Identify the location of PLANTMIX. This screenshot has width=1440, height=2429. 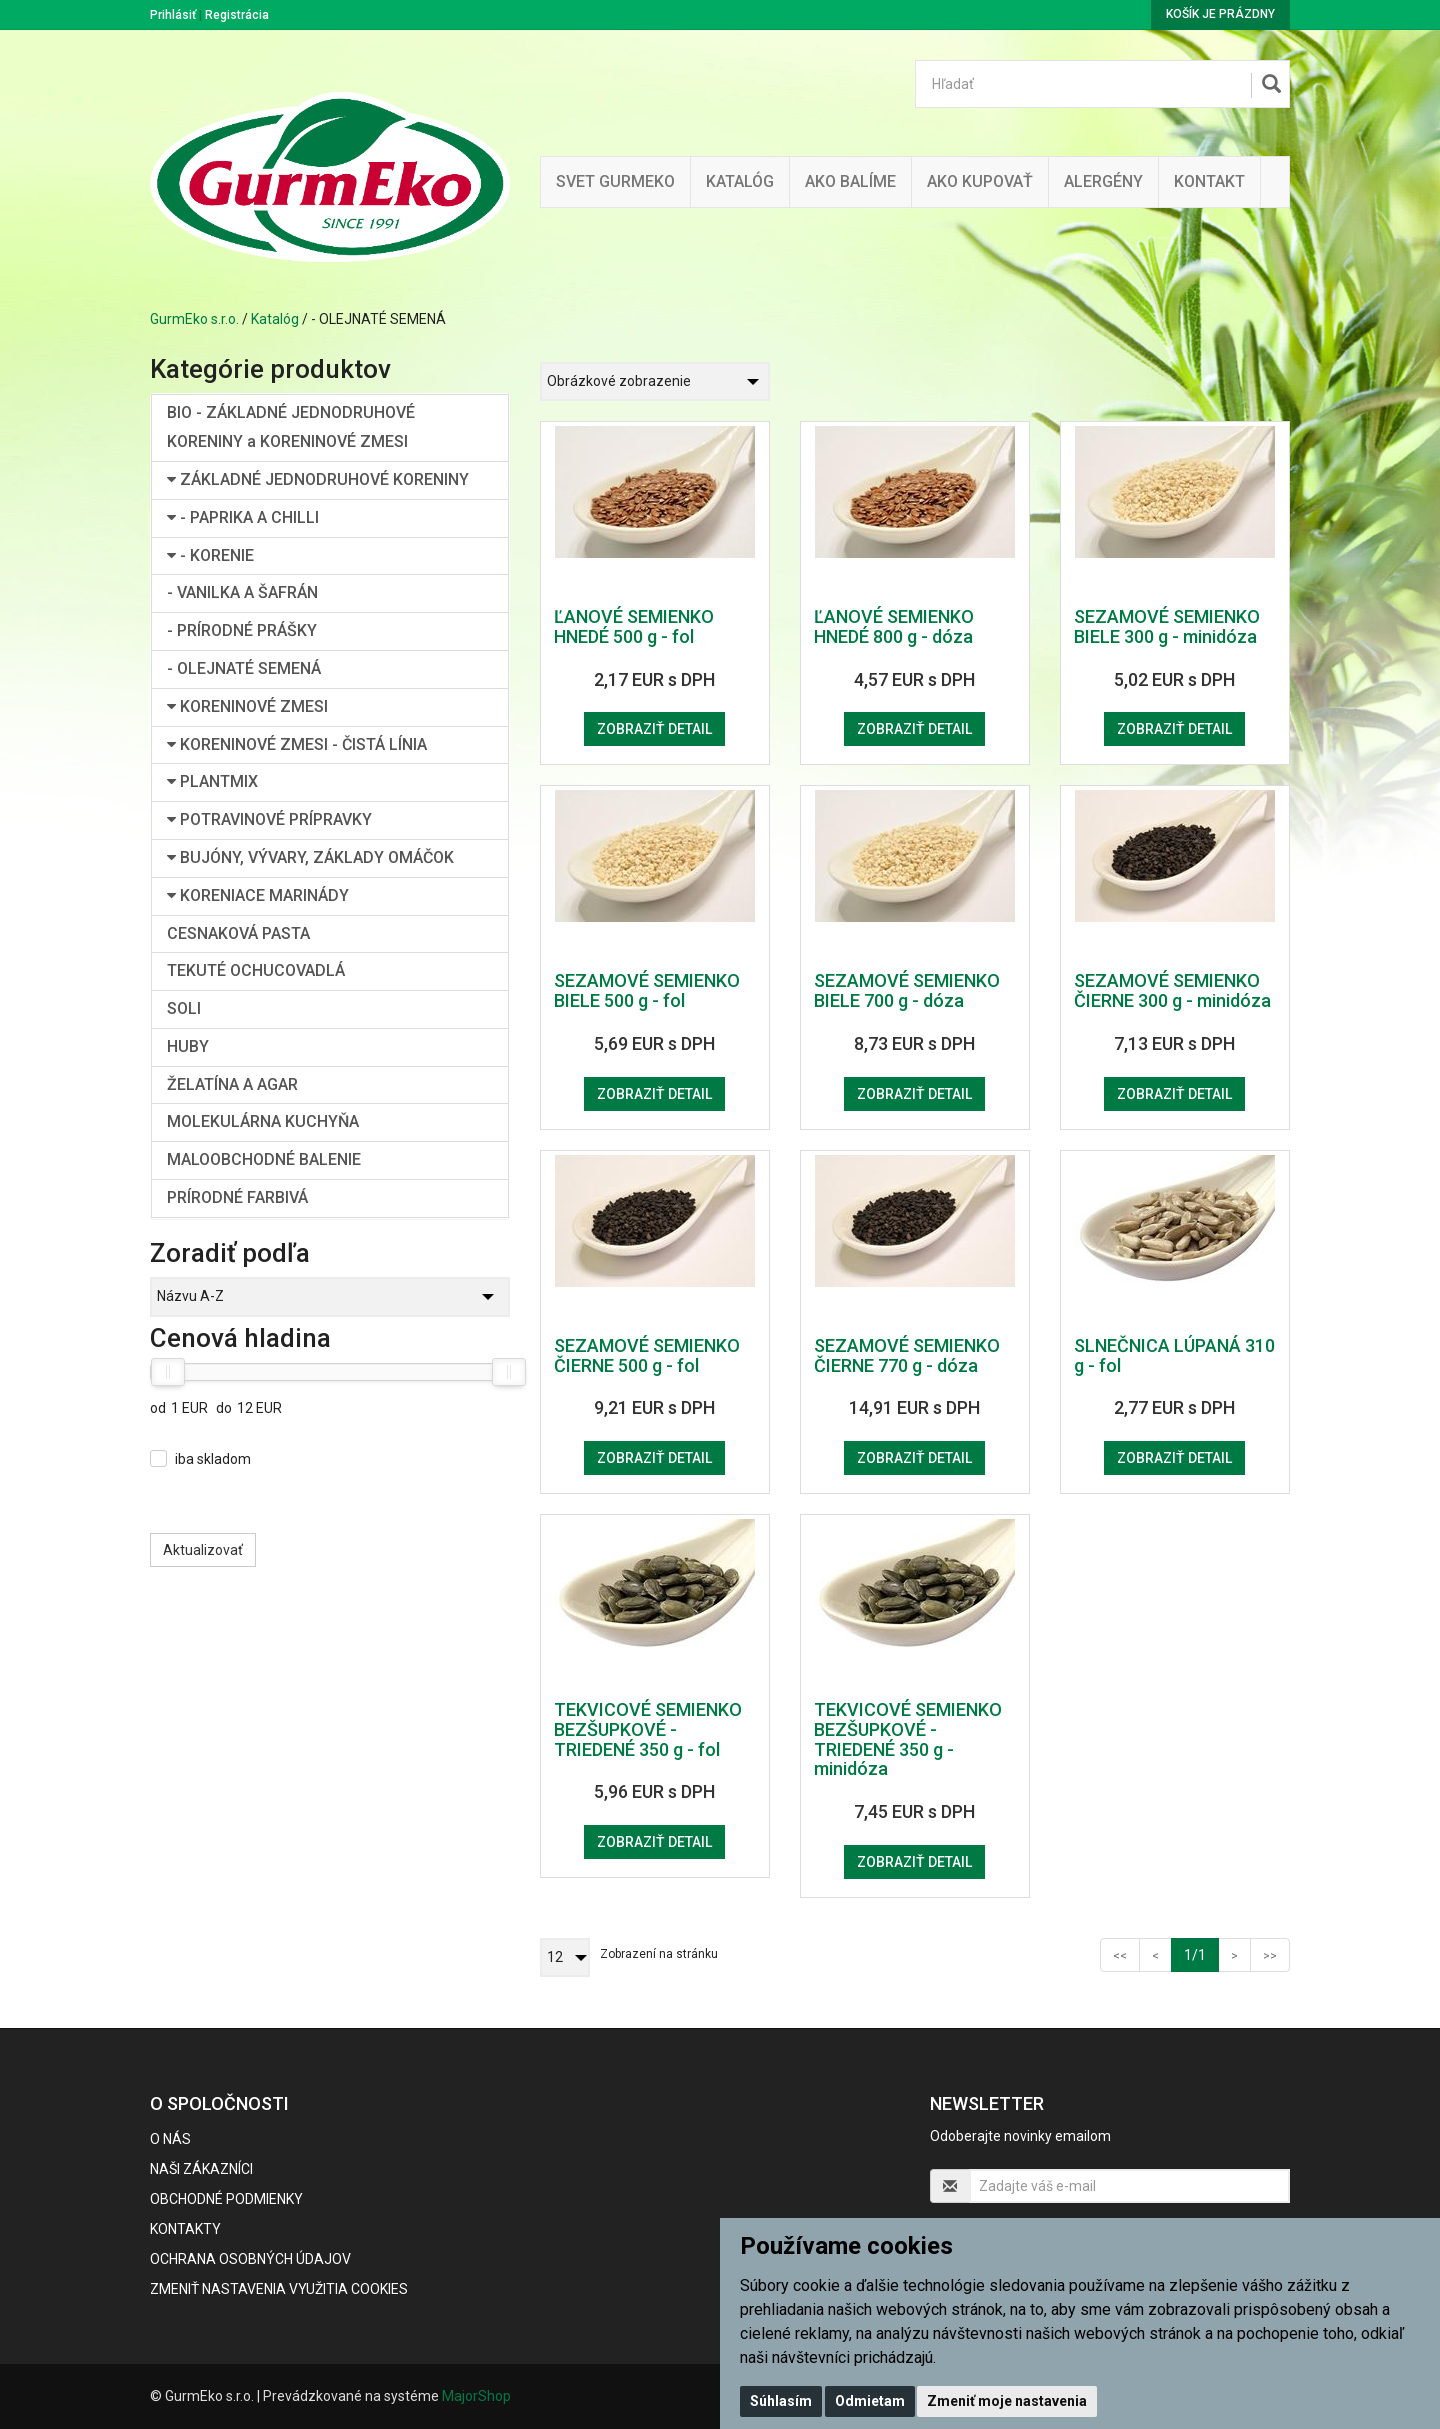
(212, 781).